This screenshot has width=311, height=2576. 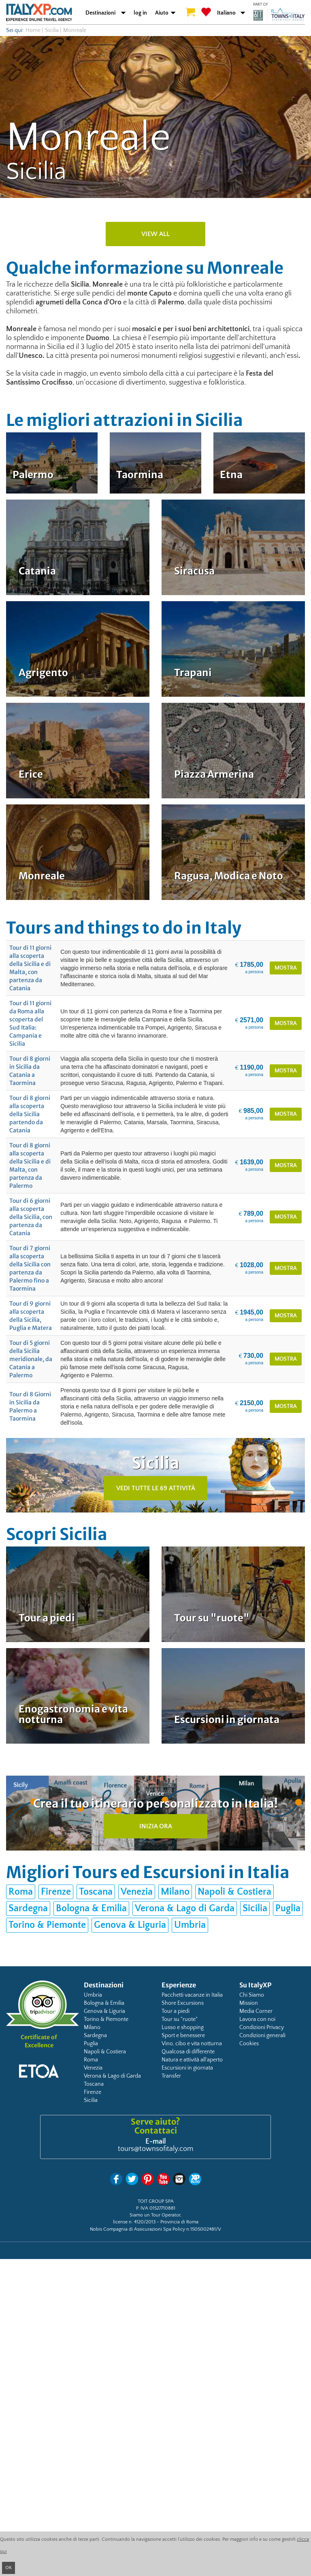 I want to click on Roma, so click(x=21, y=1892).